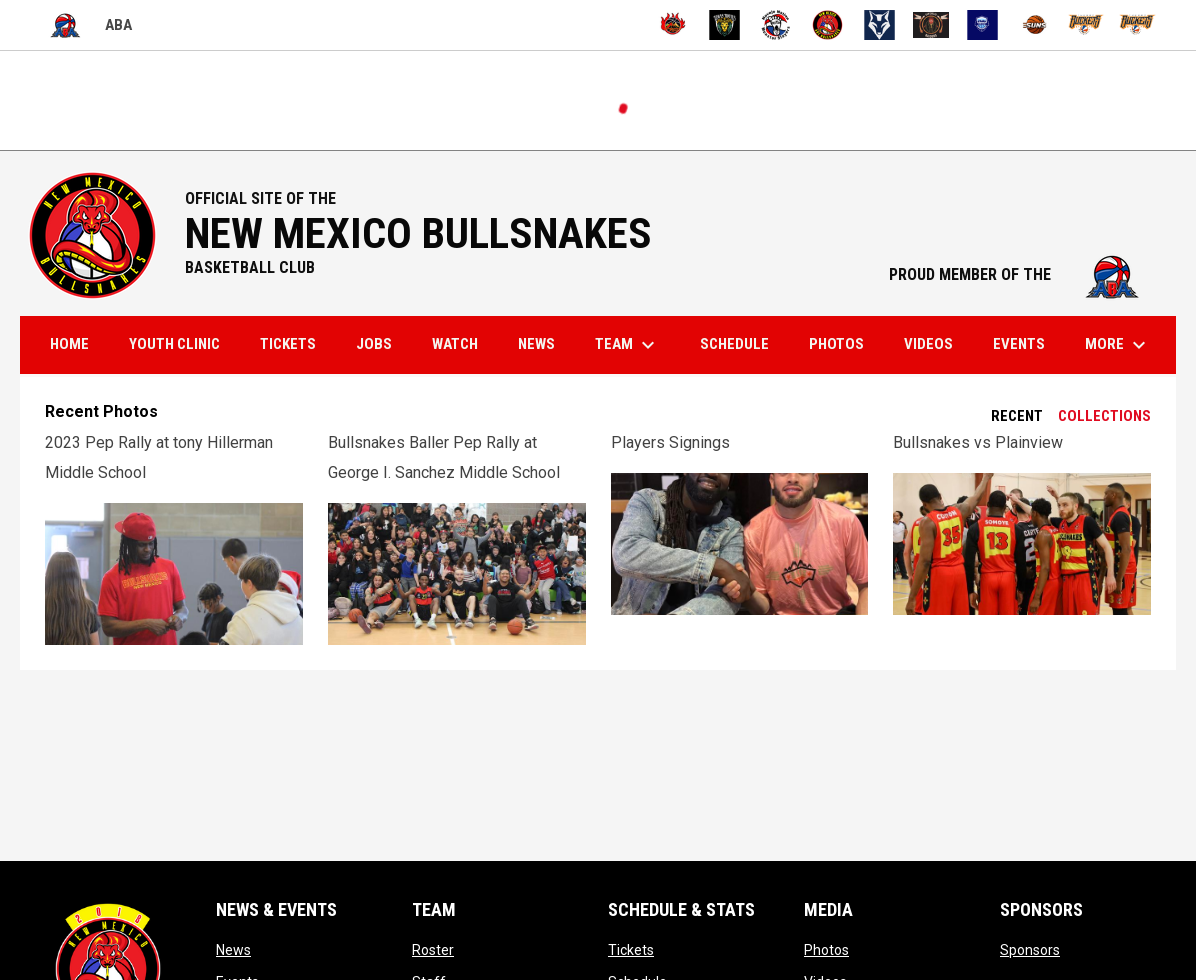 The height and width of the screenshot is (980, 1196). What do you see at coordinates (1118, 345) in the screenshot?
I see `More [menuitem]` at bounding box center [1118, 345].